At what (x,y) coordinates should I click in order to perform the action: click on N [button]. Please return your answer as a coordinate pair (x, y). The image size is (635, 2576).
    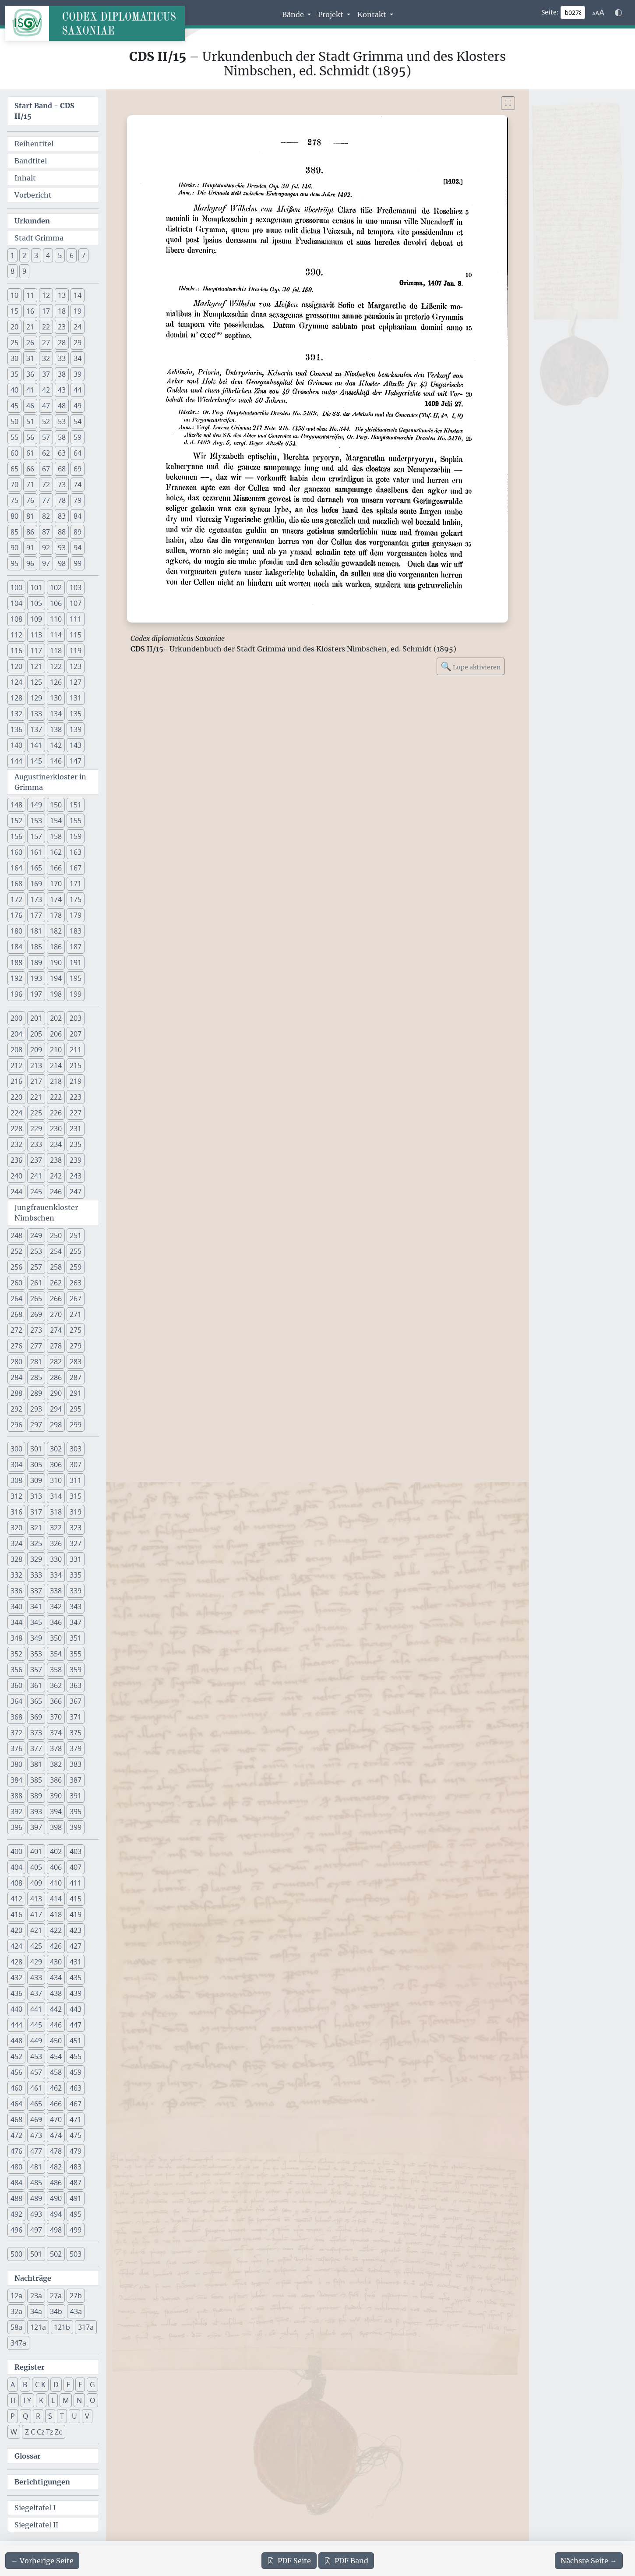
    Looking at the image, I should click on (79, 2400).